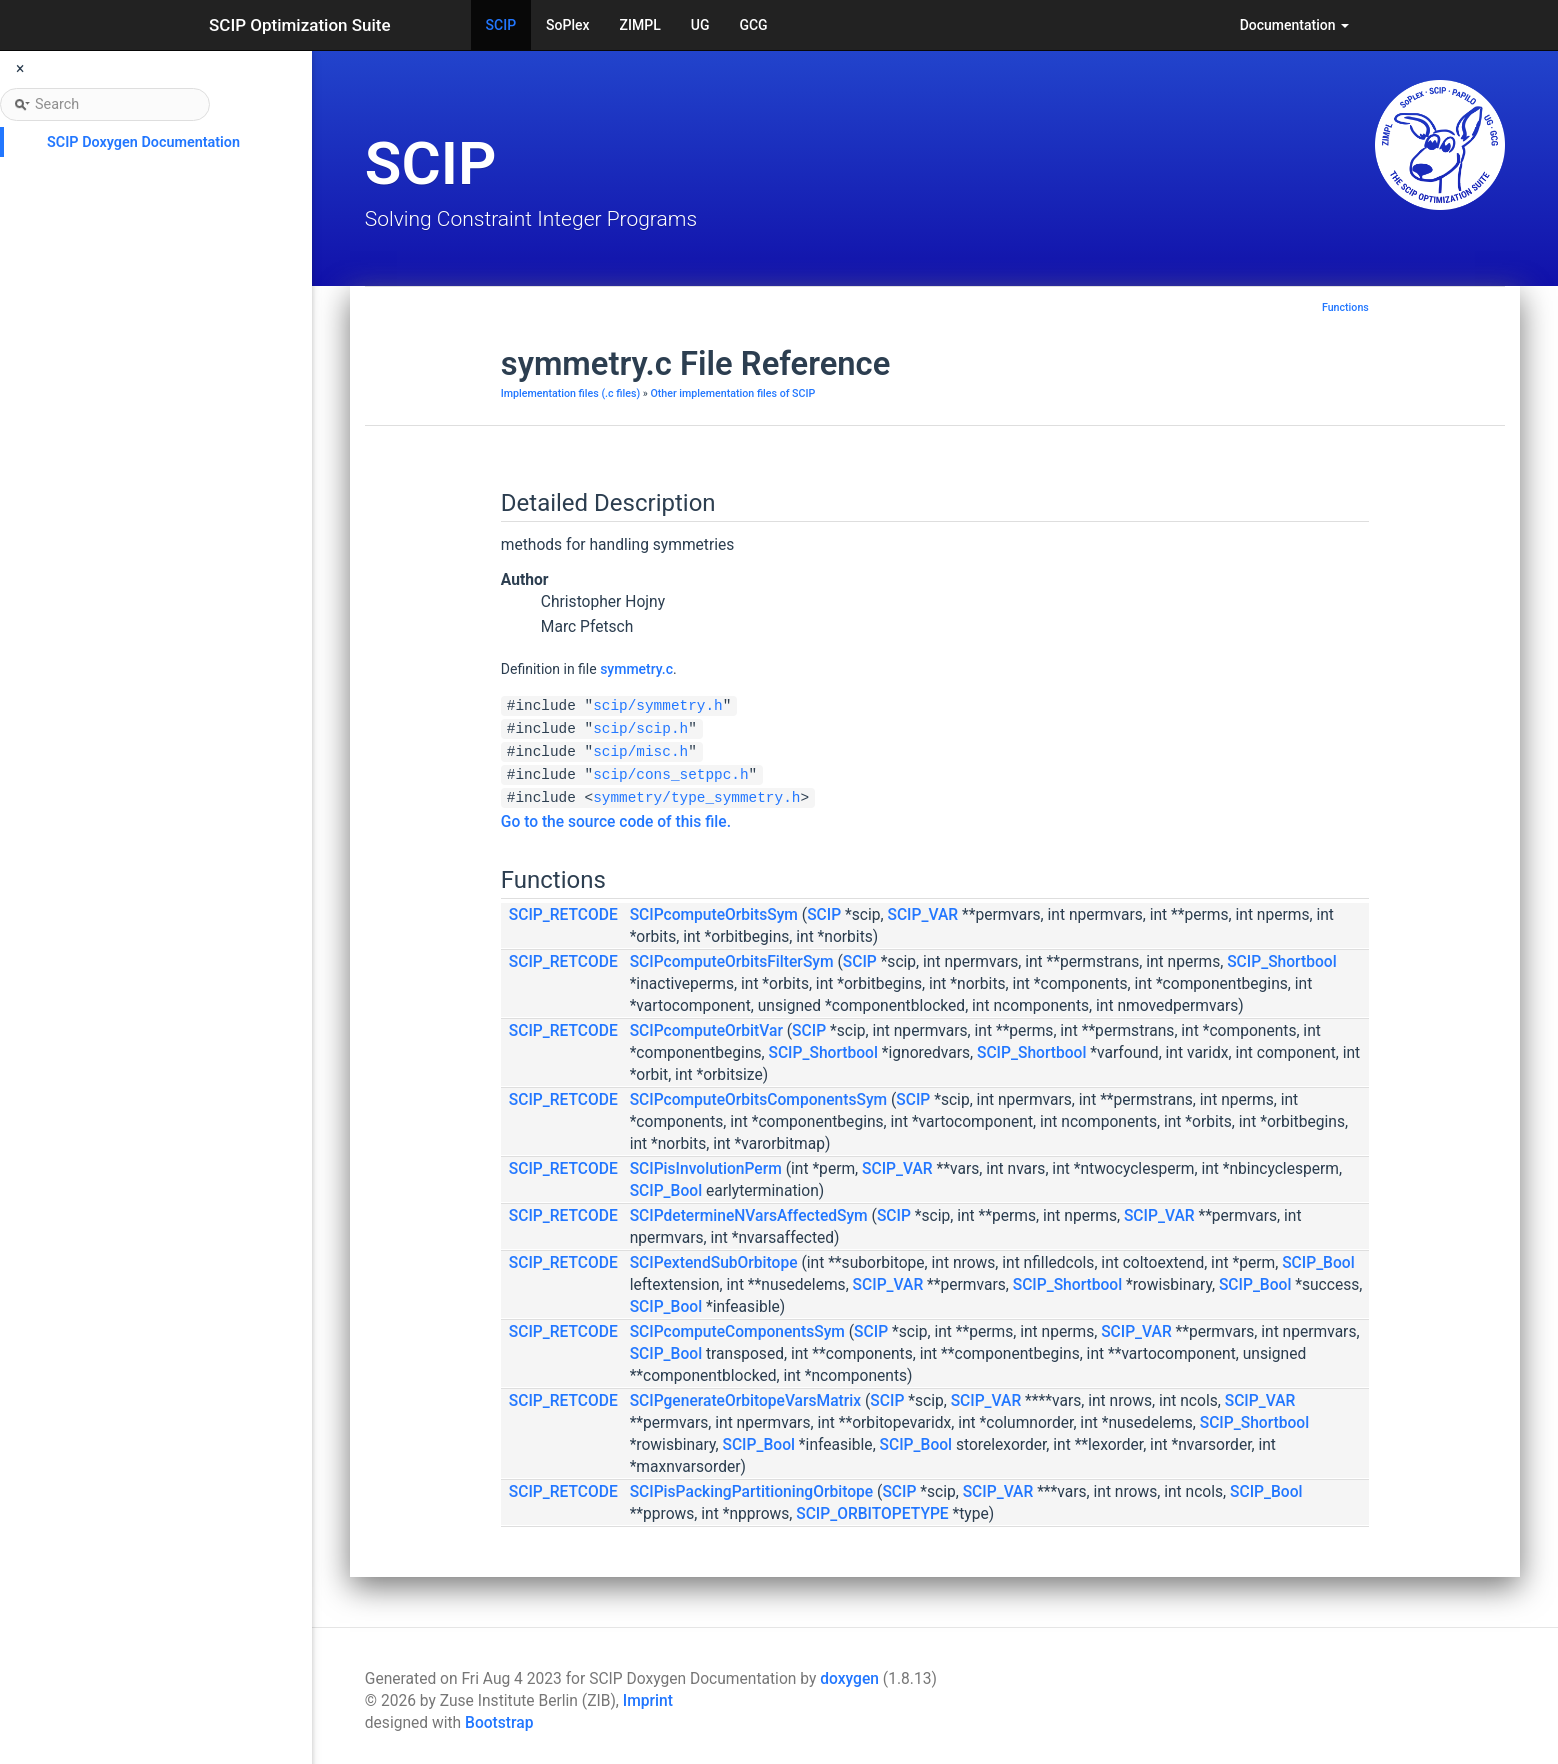 Image resolution: width=1558 pixels, height=1764 pixels. What do you see at coordinates (746, 1401) in the screenshot?
I see `SCIPgenerateOrbitopeVarsMatrix` at bounding box center [746, 1401].